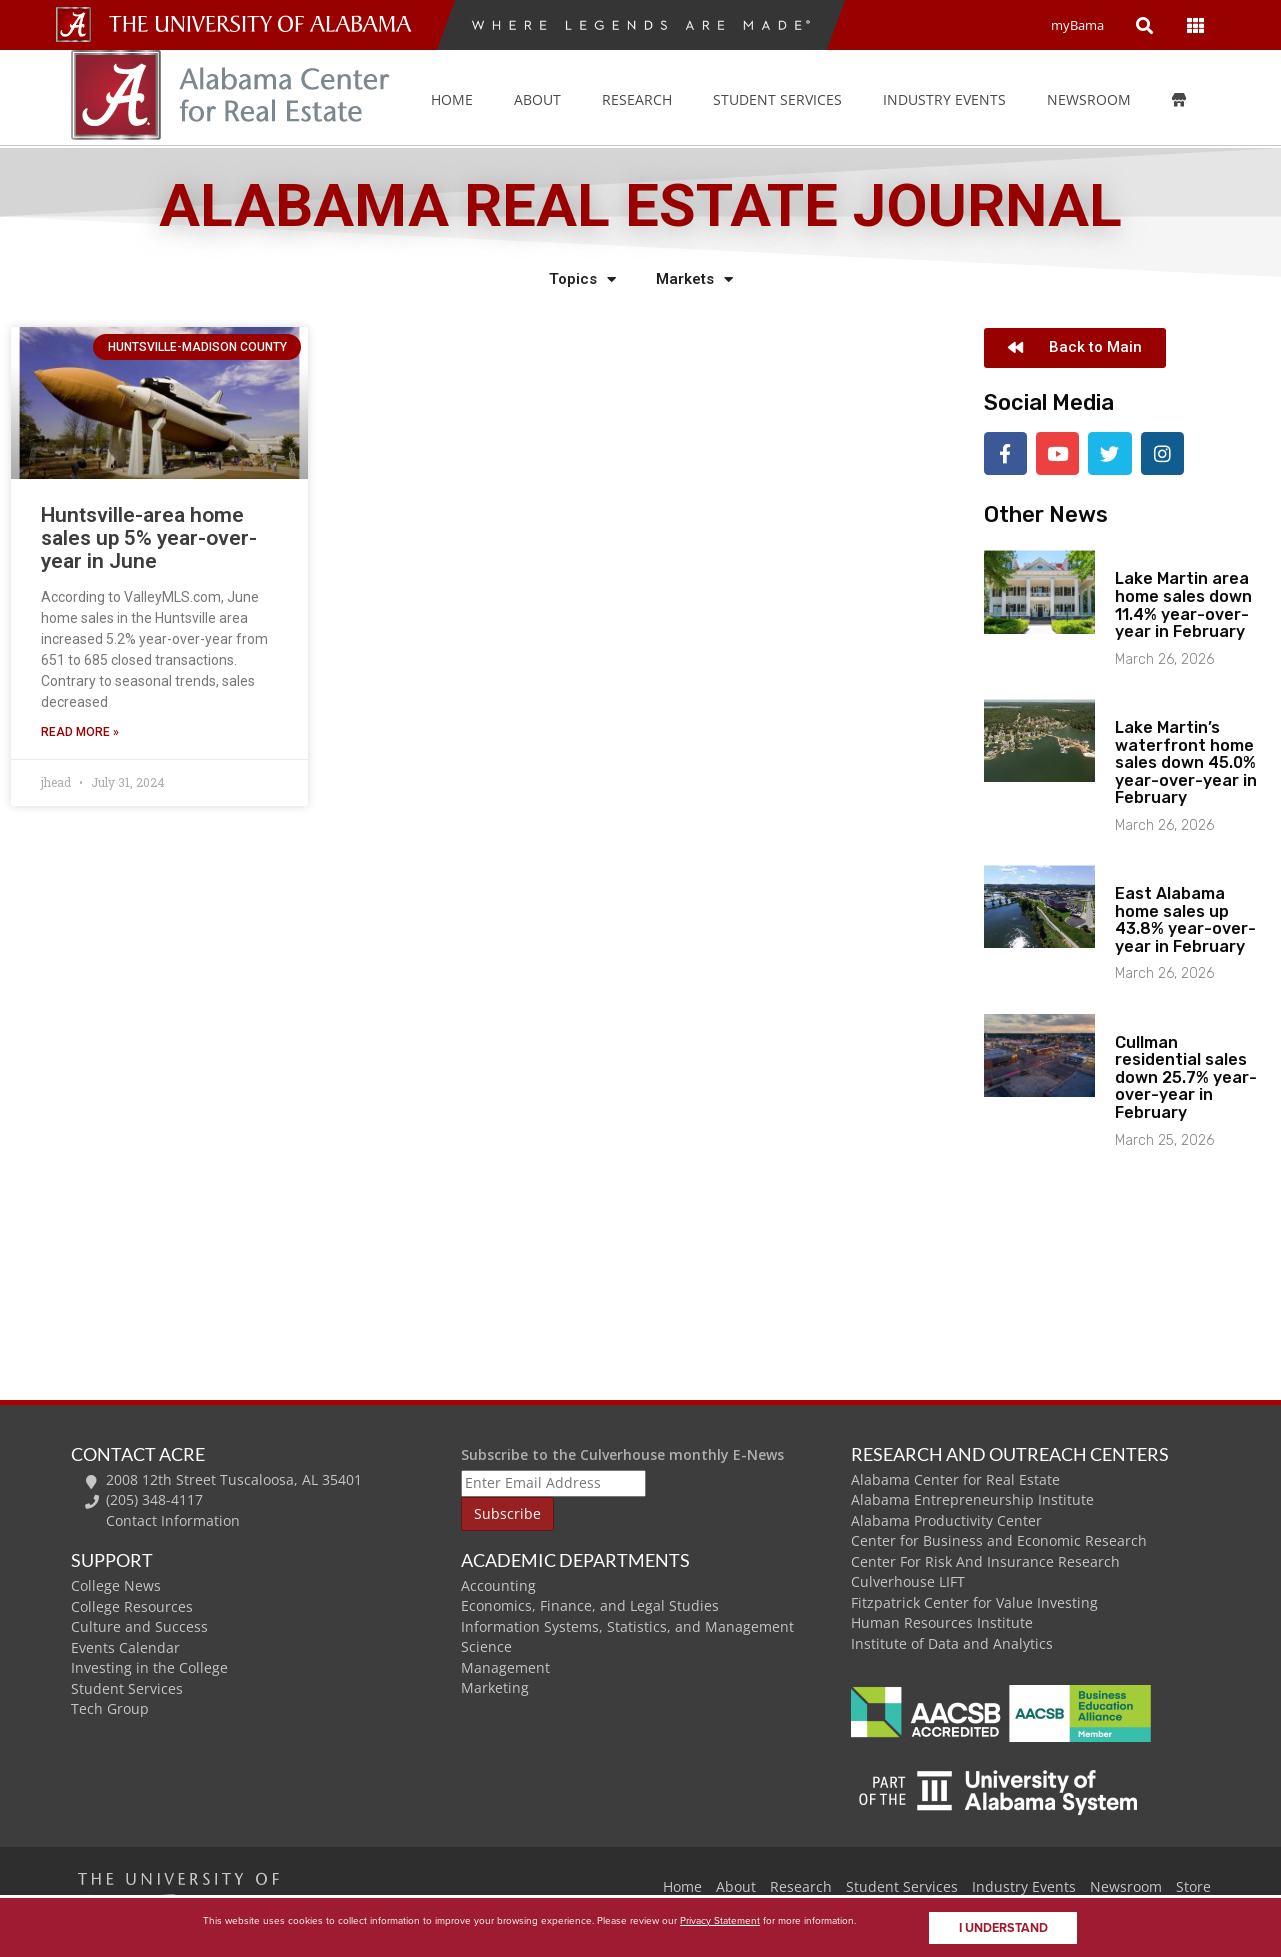 This screenshot has height=1957, width=1281. I want to click on College Resources, so click(132, 1604).